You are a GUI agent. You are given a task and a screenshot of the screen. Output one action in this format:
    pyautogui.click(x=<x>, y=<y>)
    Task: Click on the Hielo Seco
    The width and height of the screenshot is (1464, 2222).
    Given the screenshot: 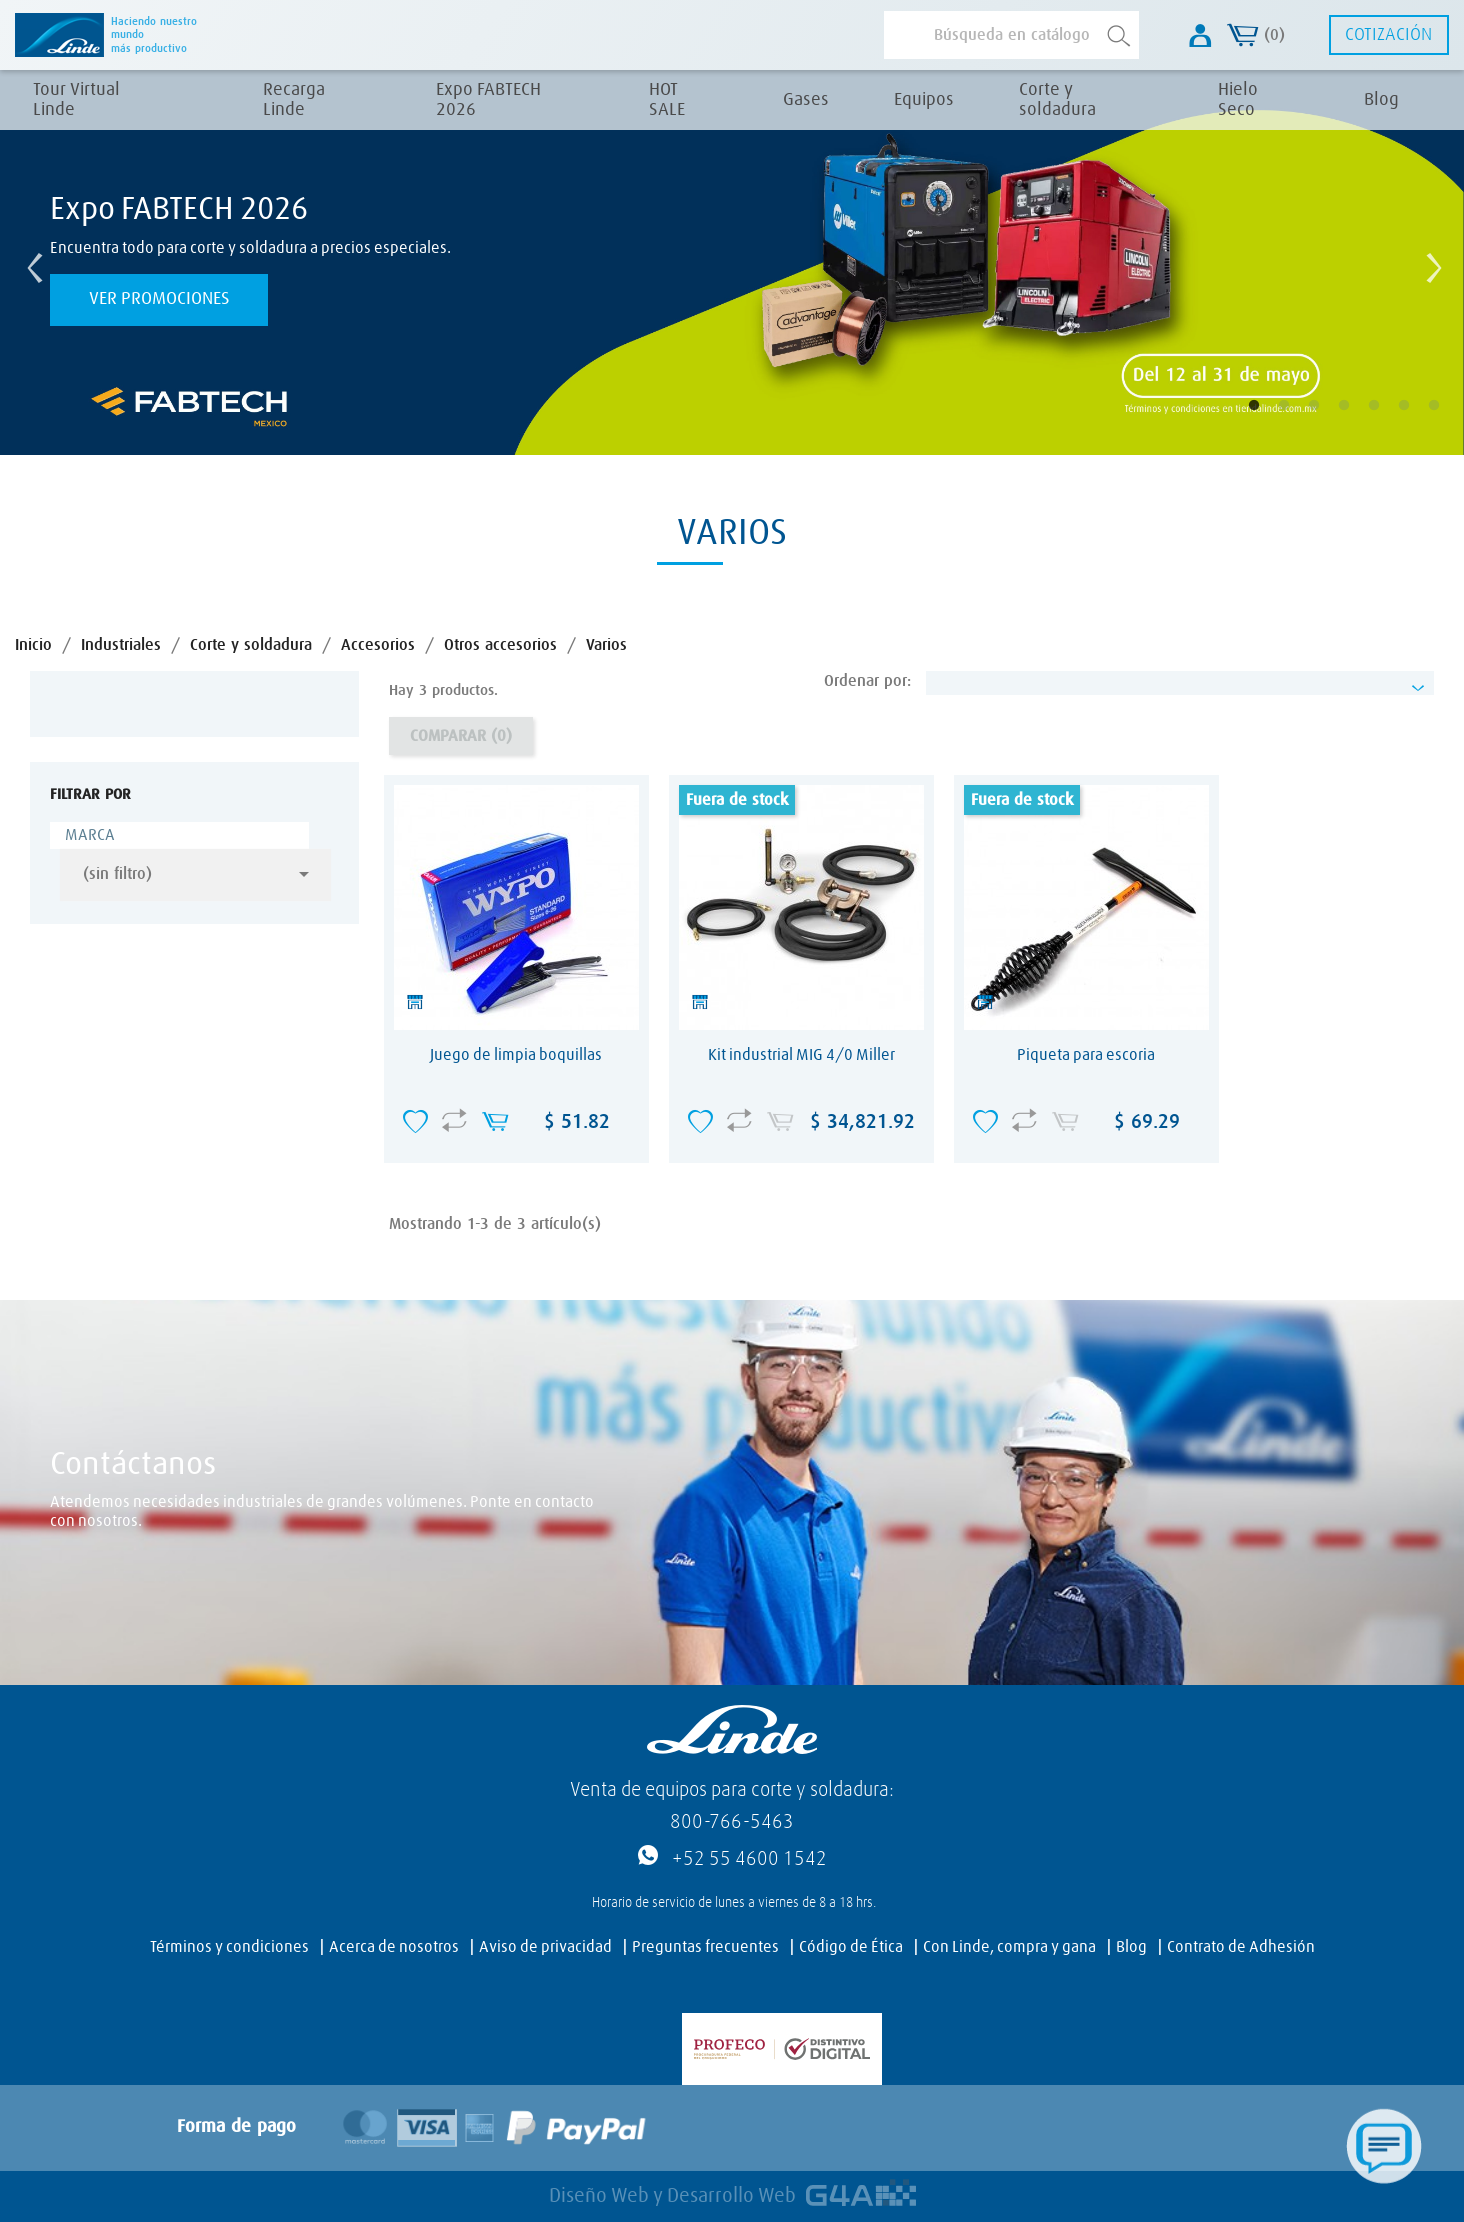 What is the action you would take?
    pyautogui.click(x=1238, y=100)
    